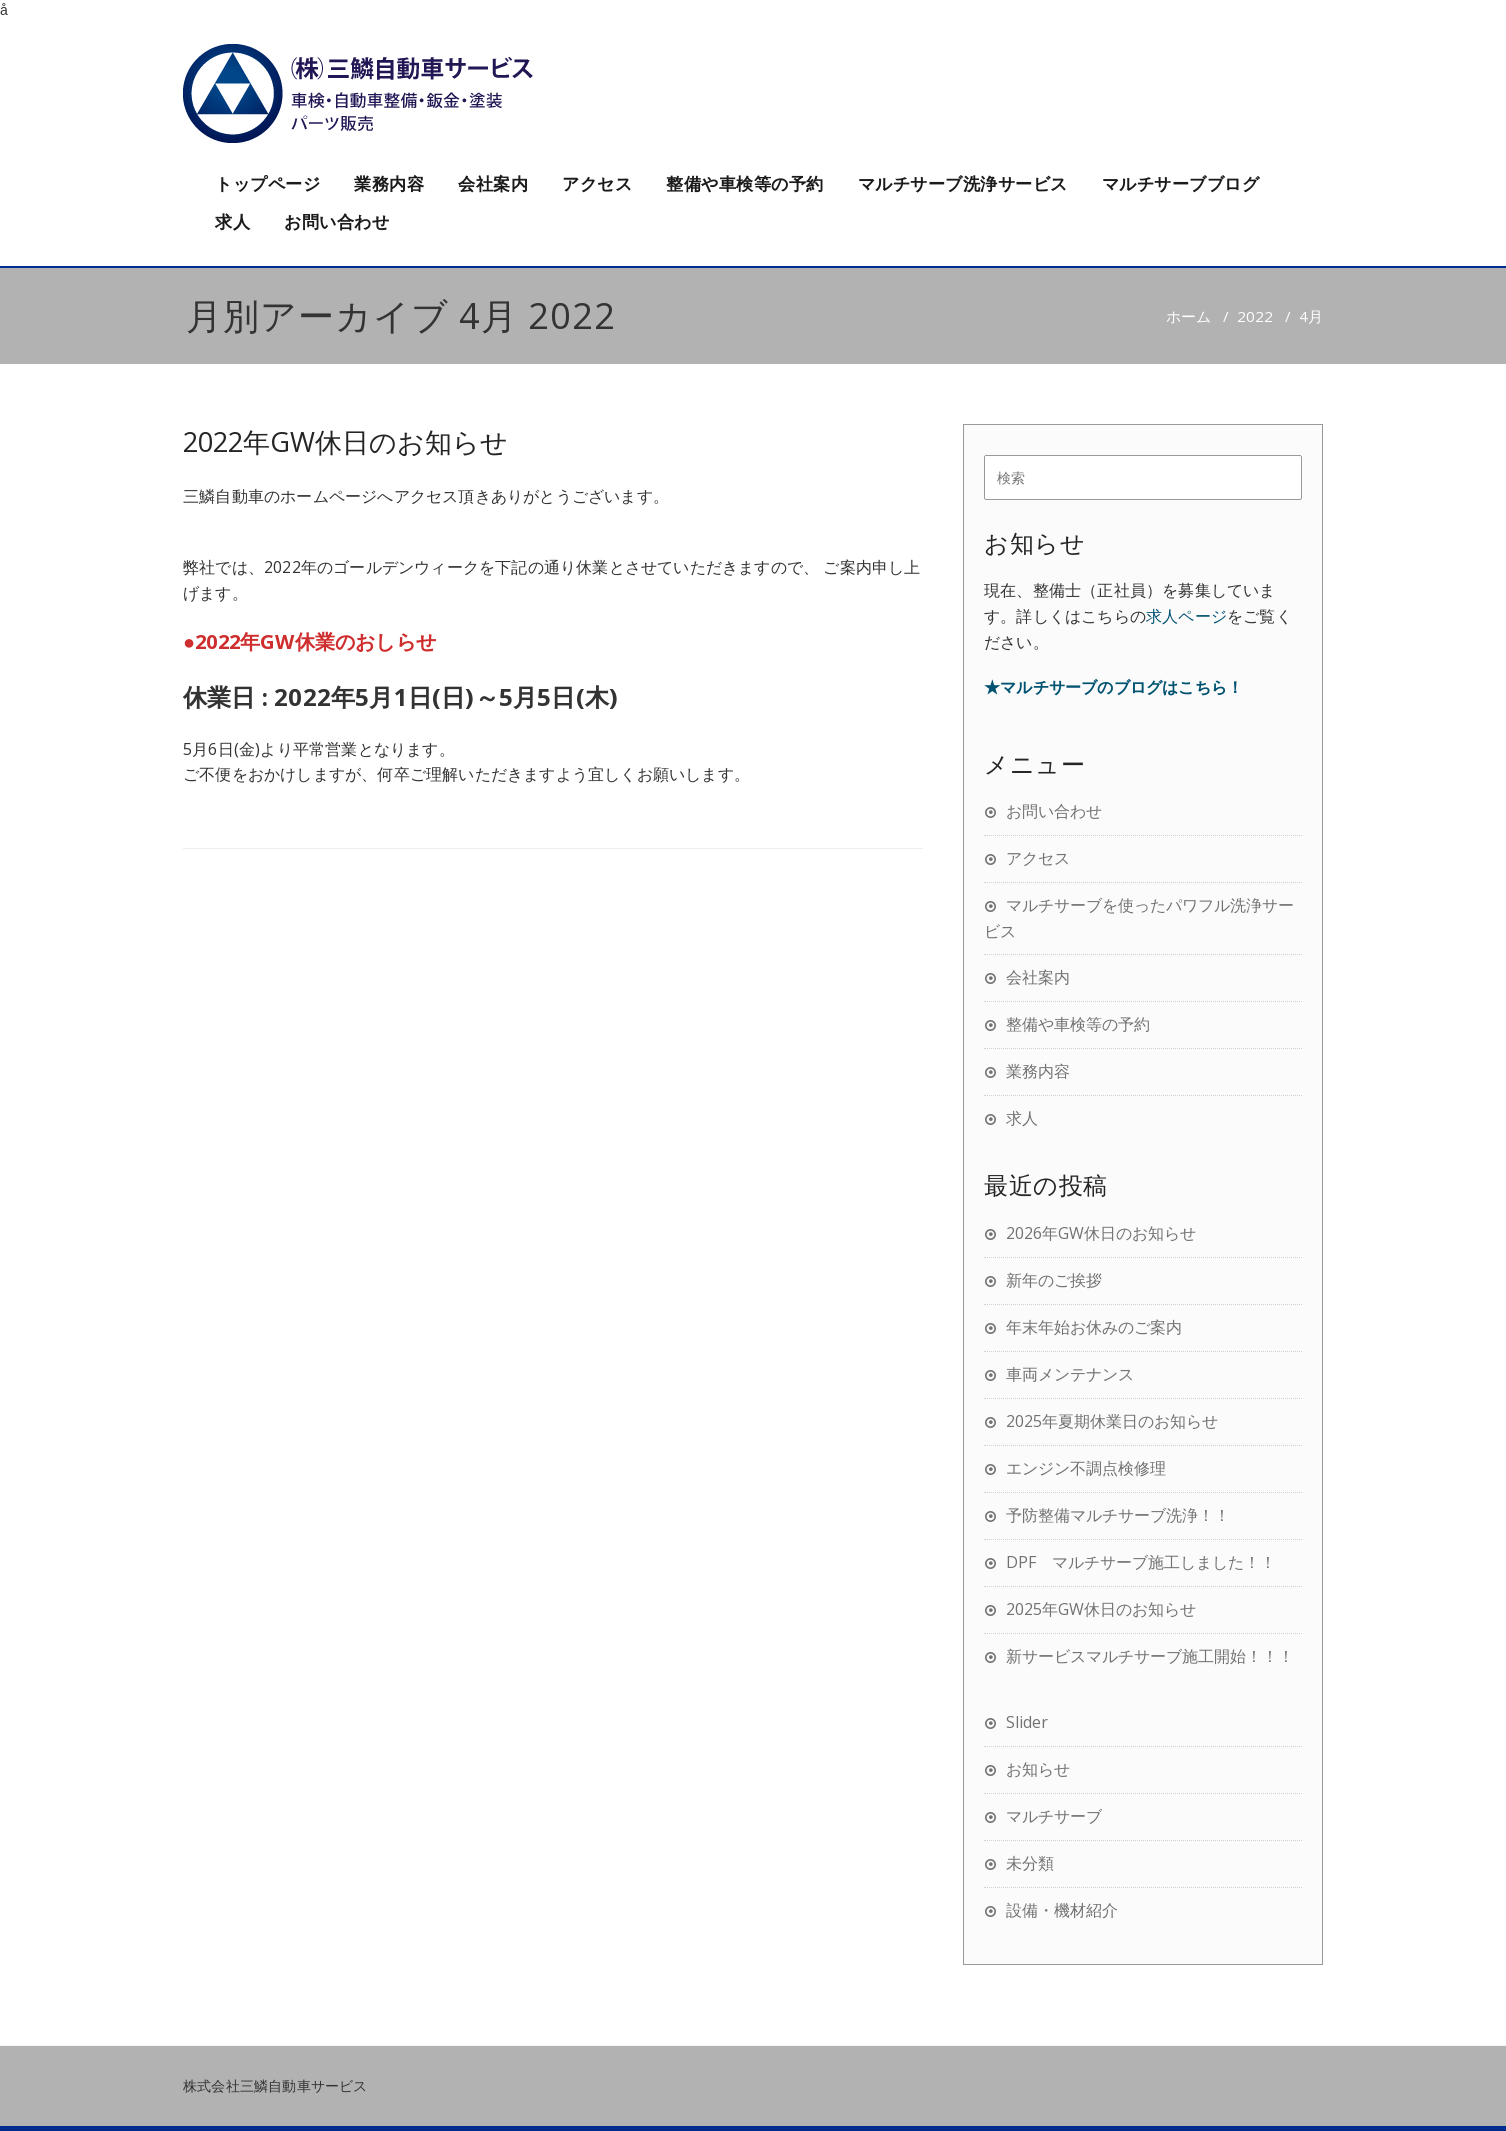  What do you see at coordinates (1062, 1910) in the screenshot?
I see `設備・機材紹介` at bounding box center [1062, 1910].